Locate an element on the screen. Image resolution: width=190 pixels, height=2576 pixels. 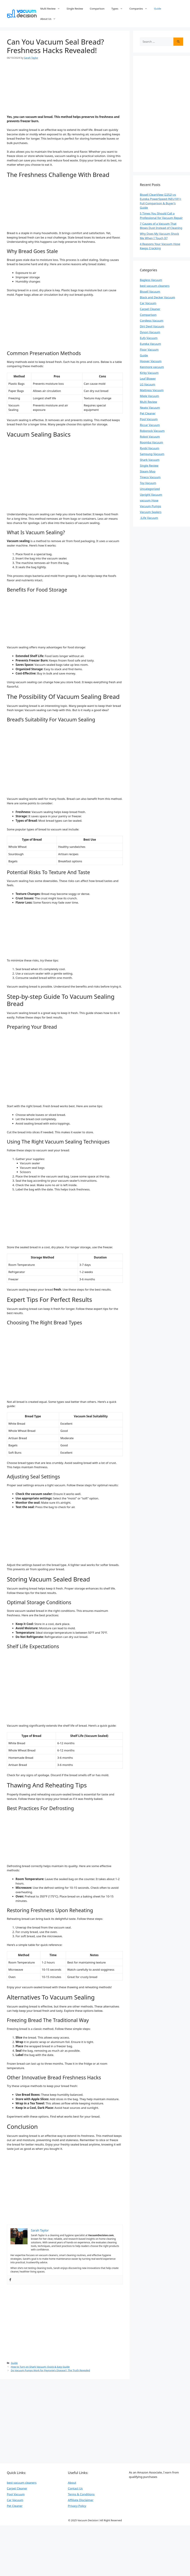
Affiliate Disclaimer is located at coordinates (80, 2500).